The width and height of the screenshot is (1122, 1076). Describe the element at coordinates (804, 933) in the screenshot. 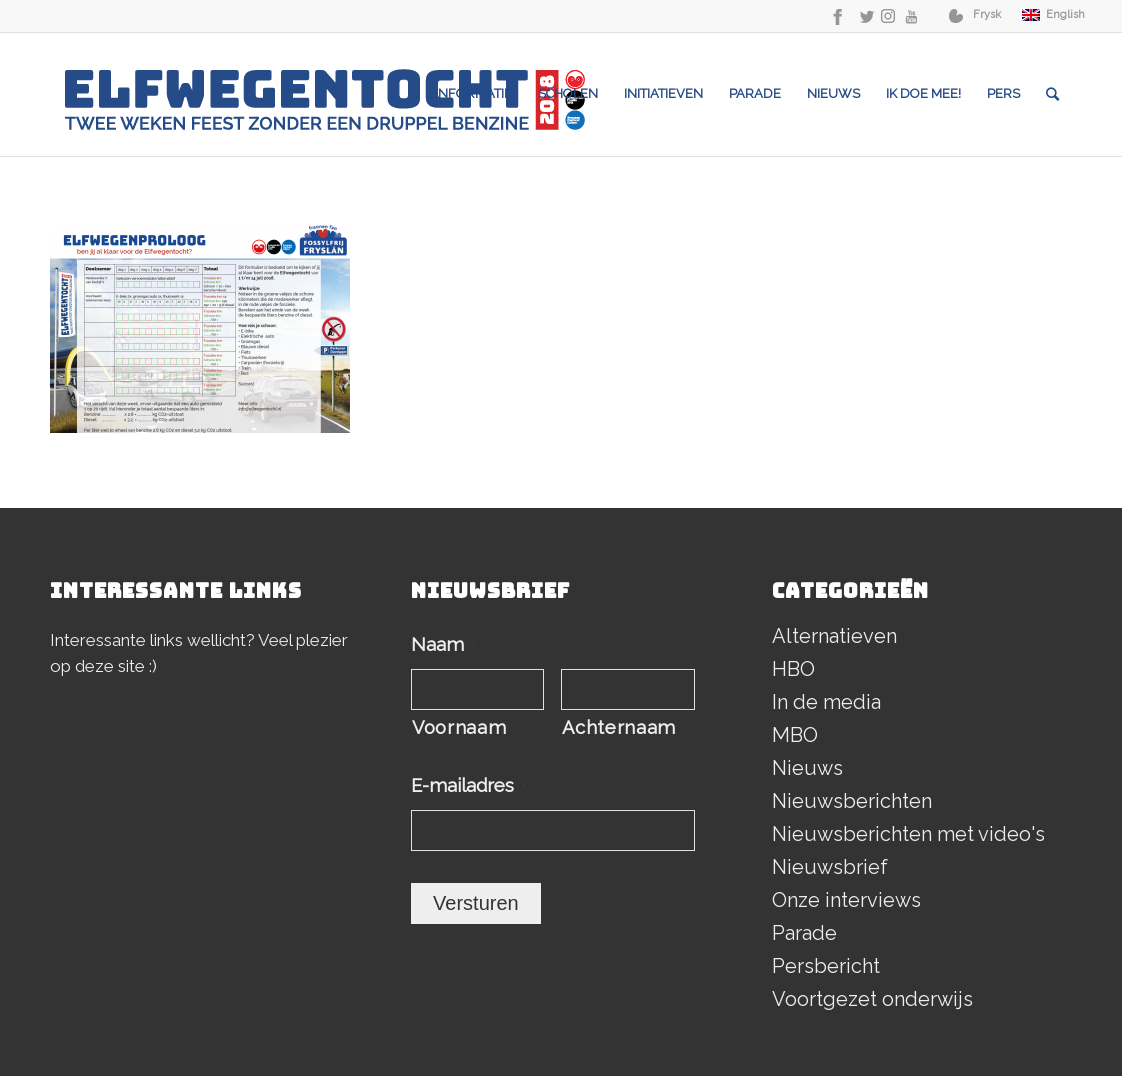

I see `Parade` at that location.